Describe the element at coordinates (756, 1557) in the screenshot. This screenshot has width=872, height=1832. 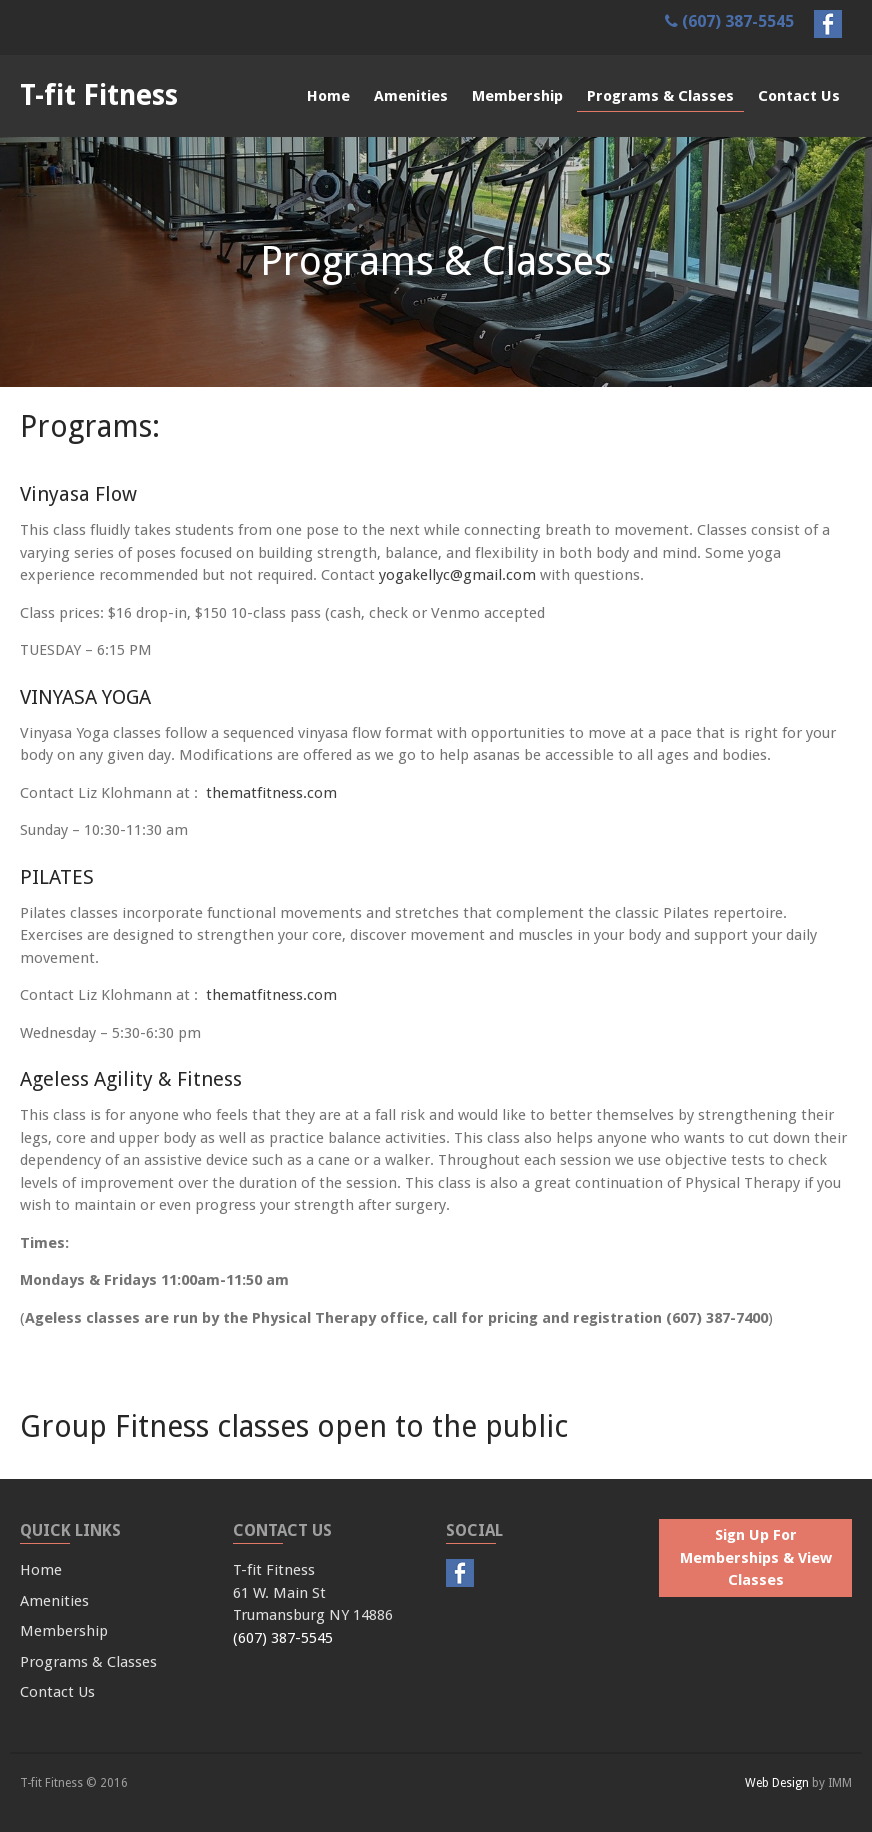
I see `Sign Up For Memberships & View Classes` at that location.